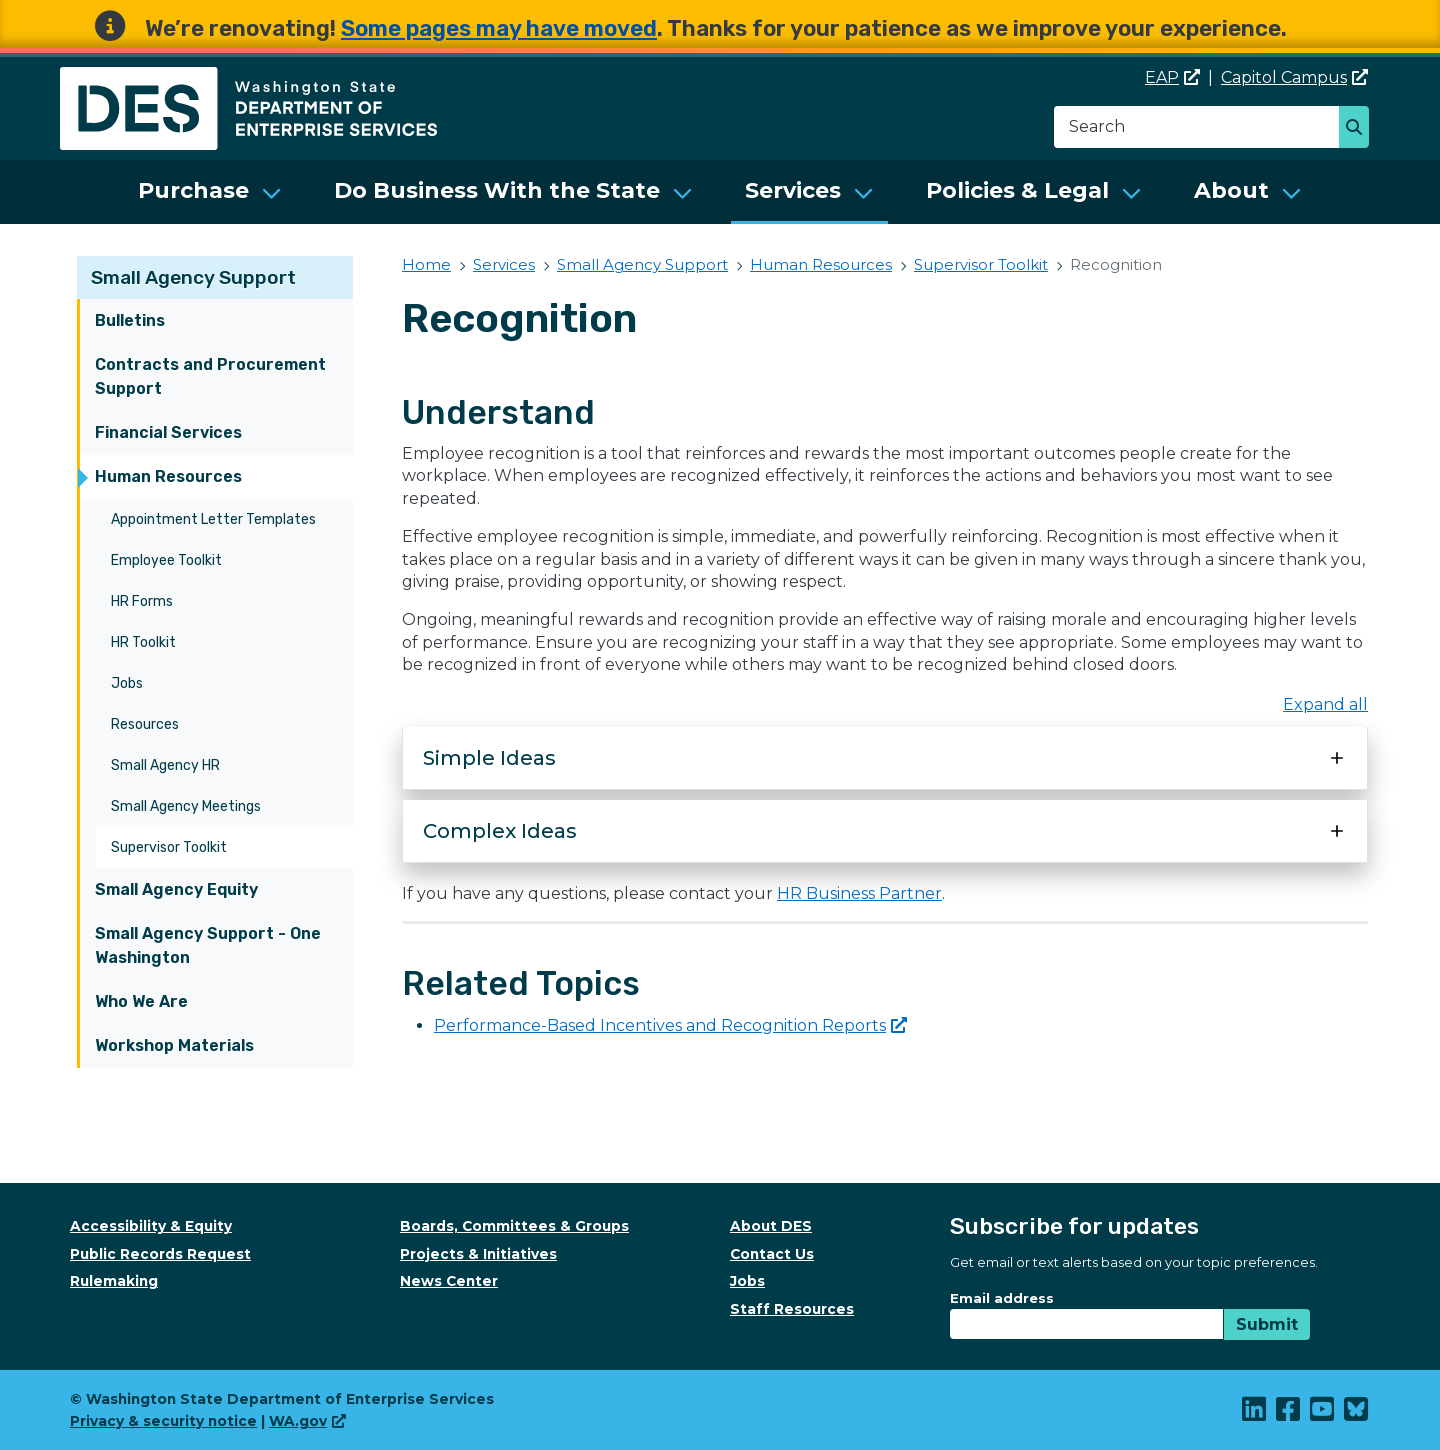 Image resolution: width=1440 pixels, height=1450 pixels. Describe the element at coordinates (169, 847) in the screenshot. I see `Supervisor Toolkit` at that location.